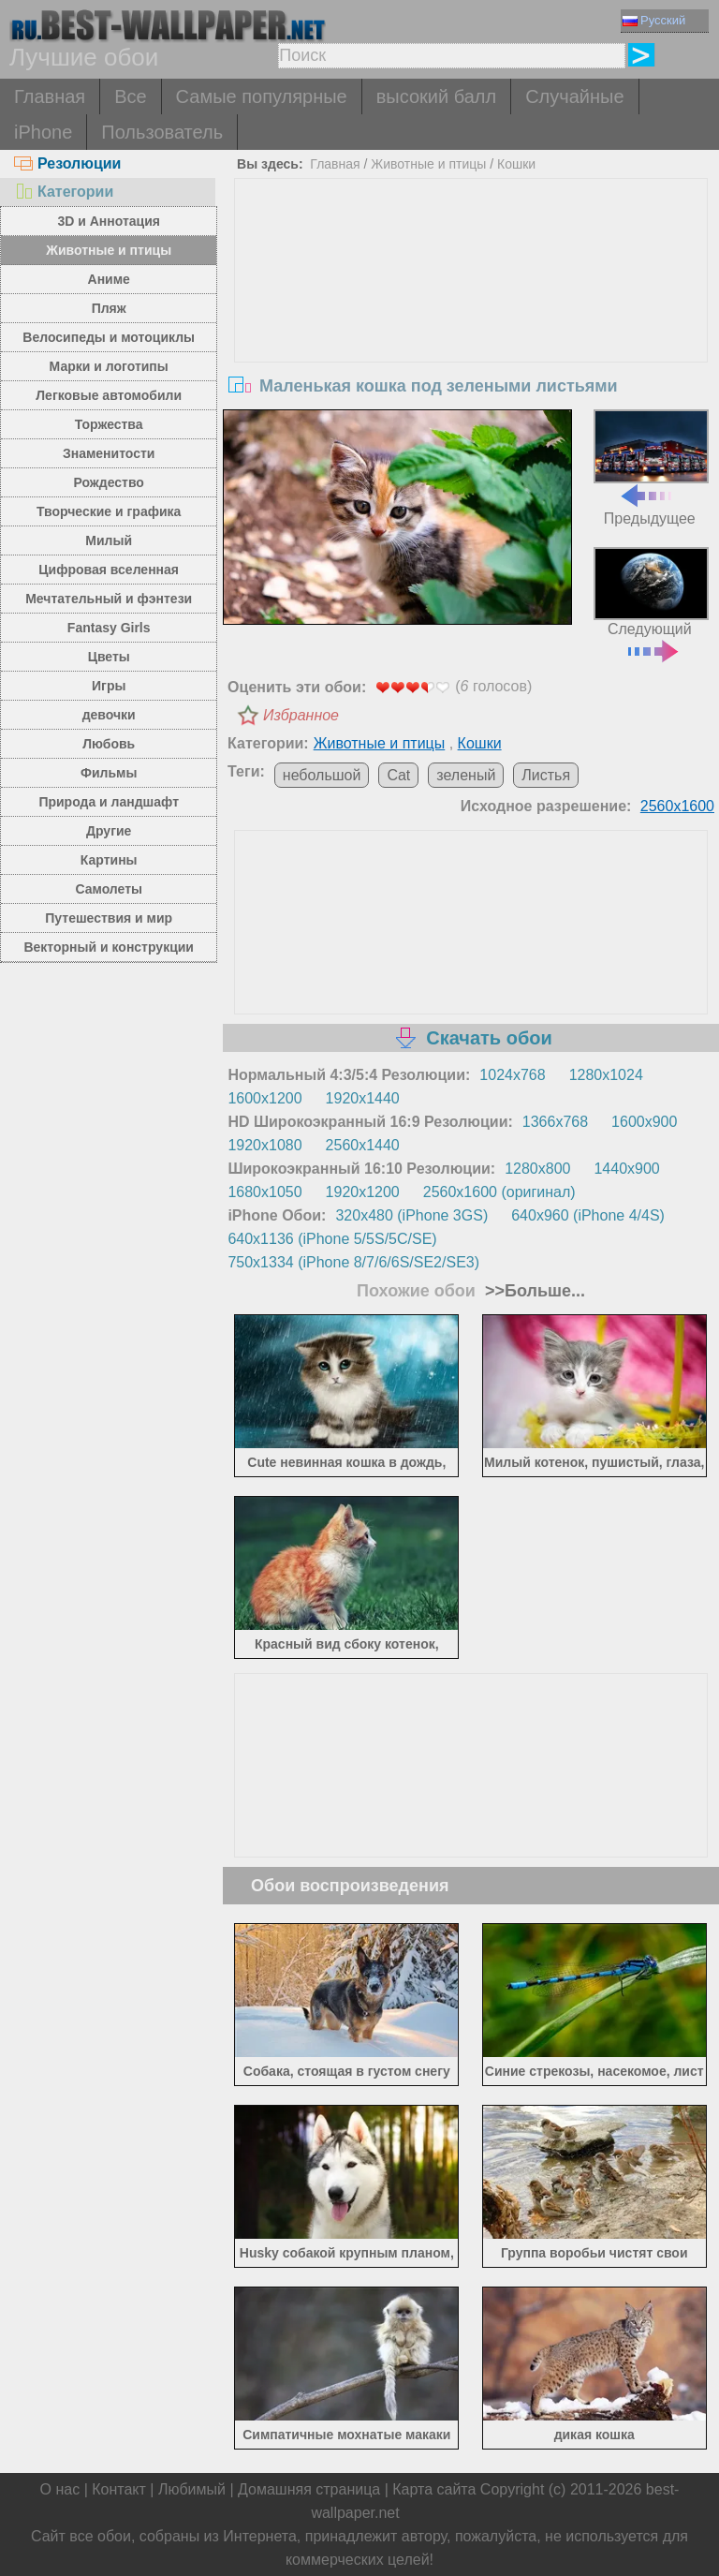  Describe the element at coordinates (108, 569) in the screenshot. I see `Цифровая вселенная` at that location.